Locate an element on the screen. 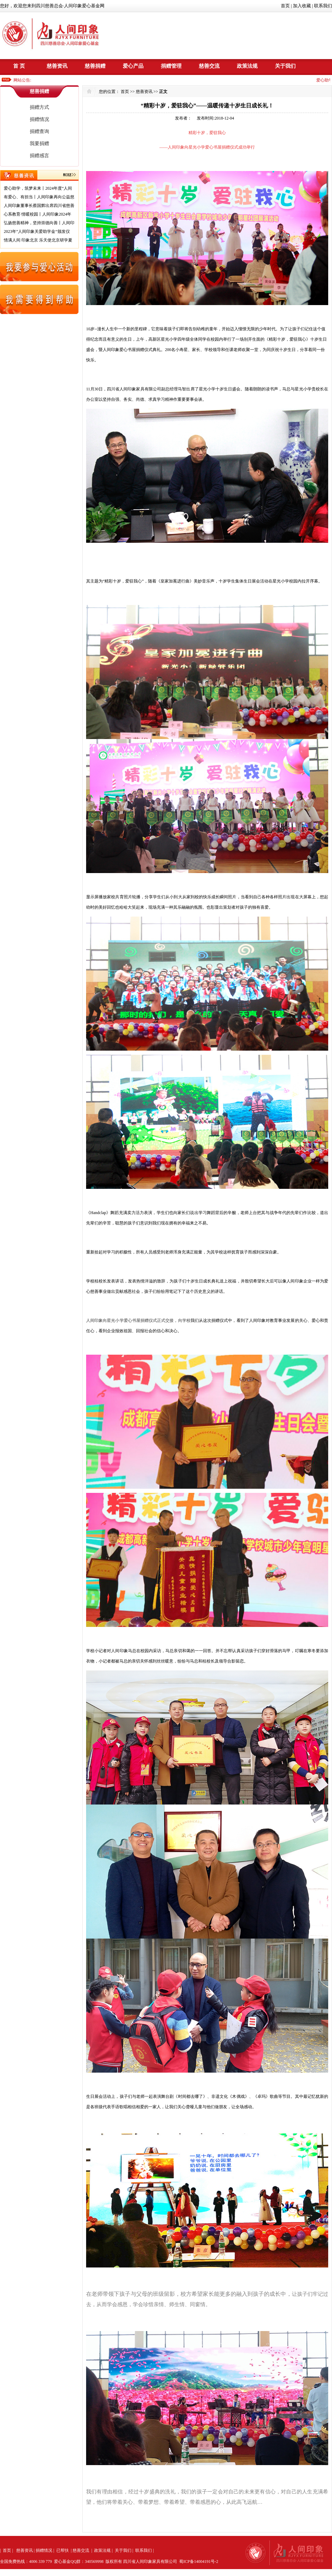  蜀ICP备14004191号-2 is located at coordinates (198, 2561).